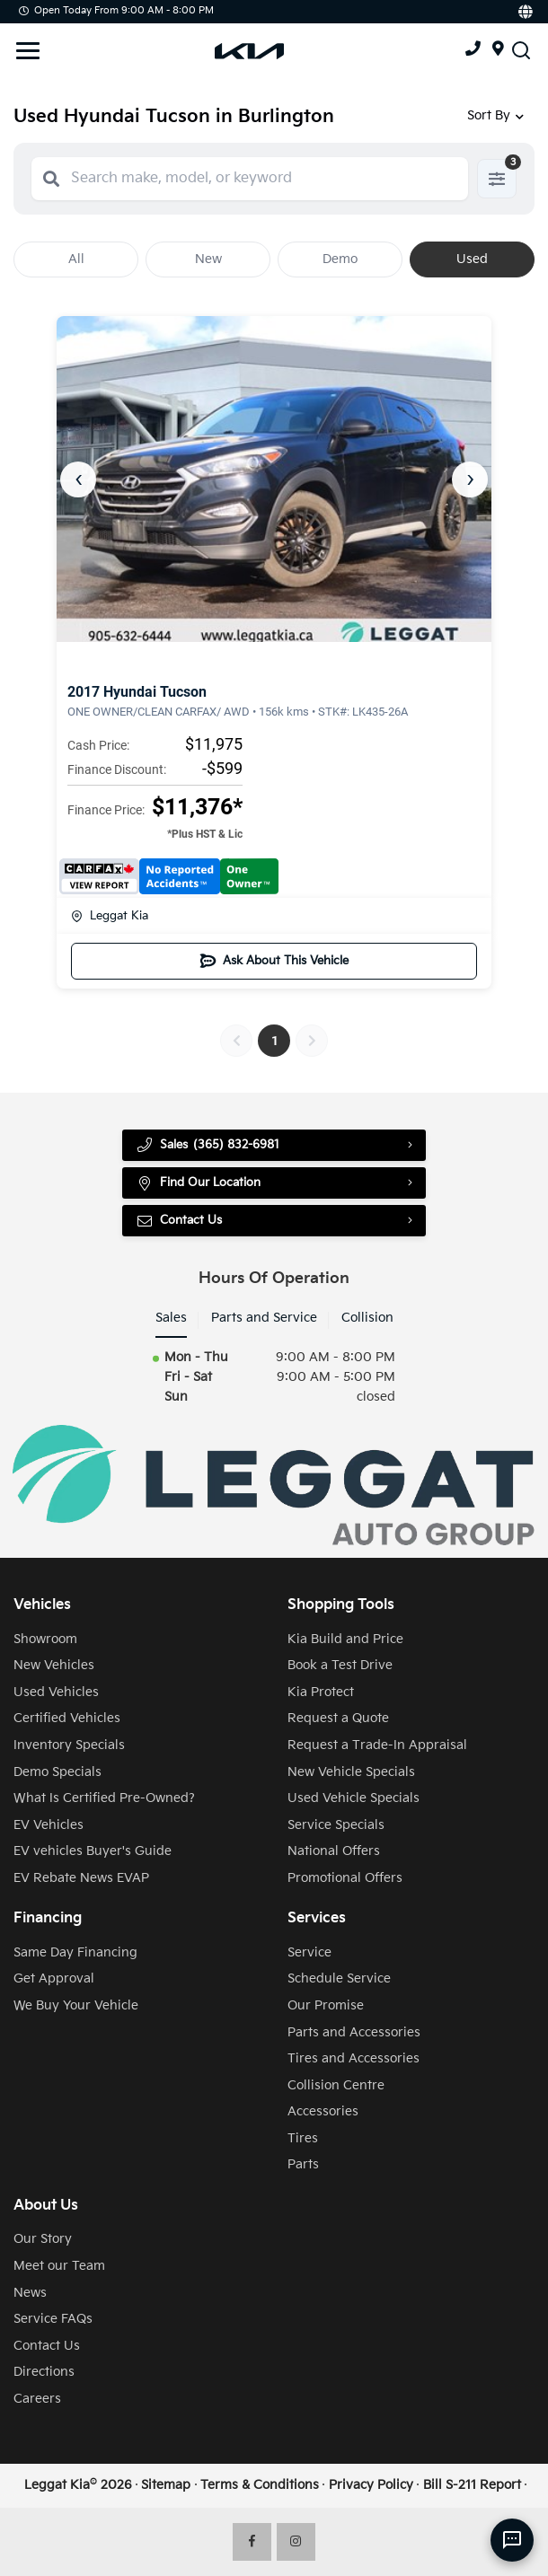 Image resolution: width=548 pixels, height=2576 pixels. What do you see at coordinates (335, 2086) in the screenshot?
I see `Collision Centre` at bounding box center [335, 2086].